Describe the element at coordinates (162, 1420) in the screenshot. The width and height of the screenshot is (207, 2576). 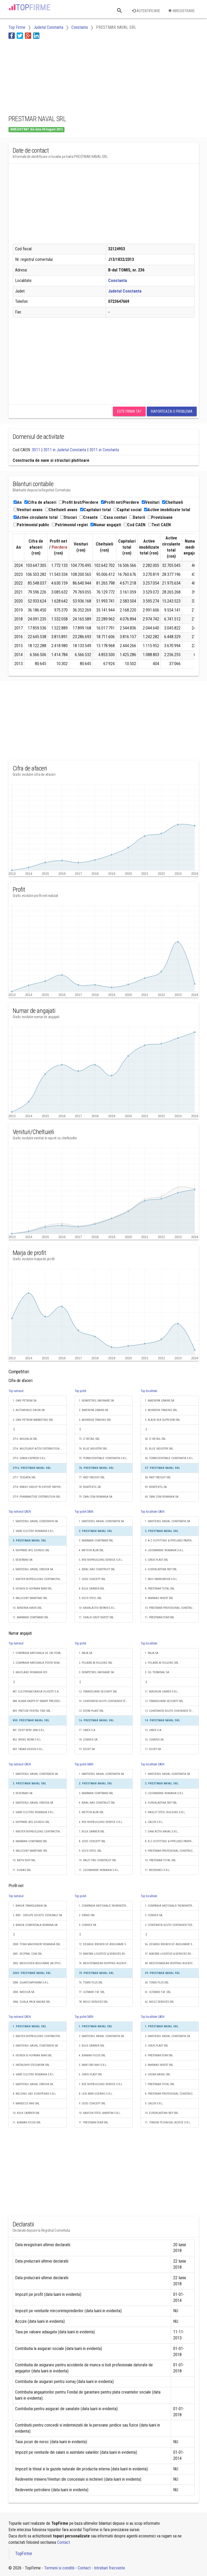
I see `3. BLACK SEA SUPPLIERS SRL` at that location.